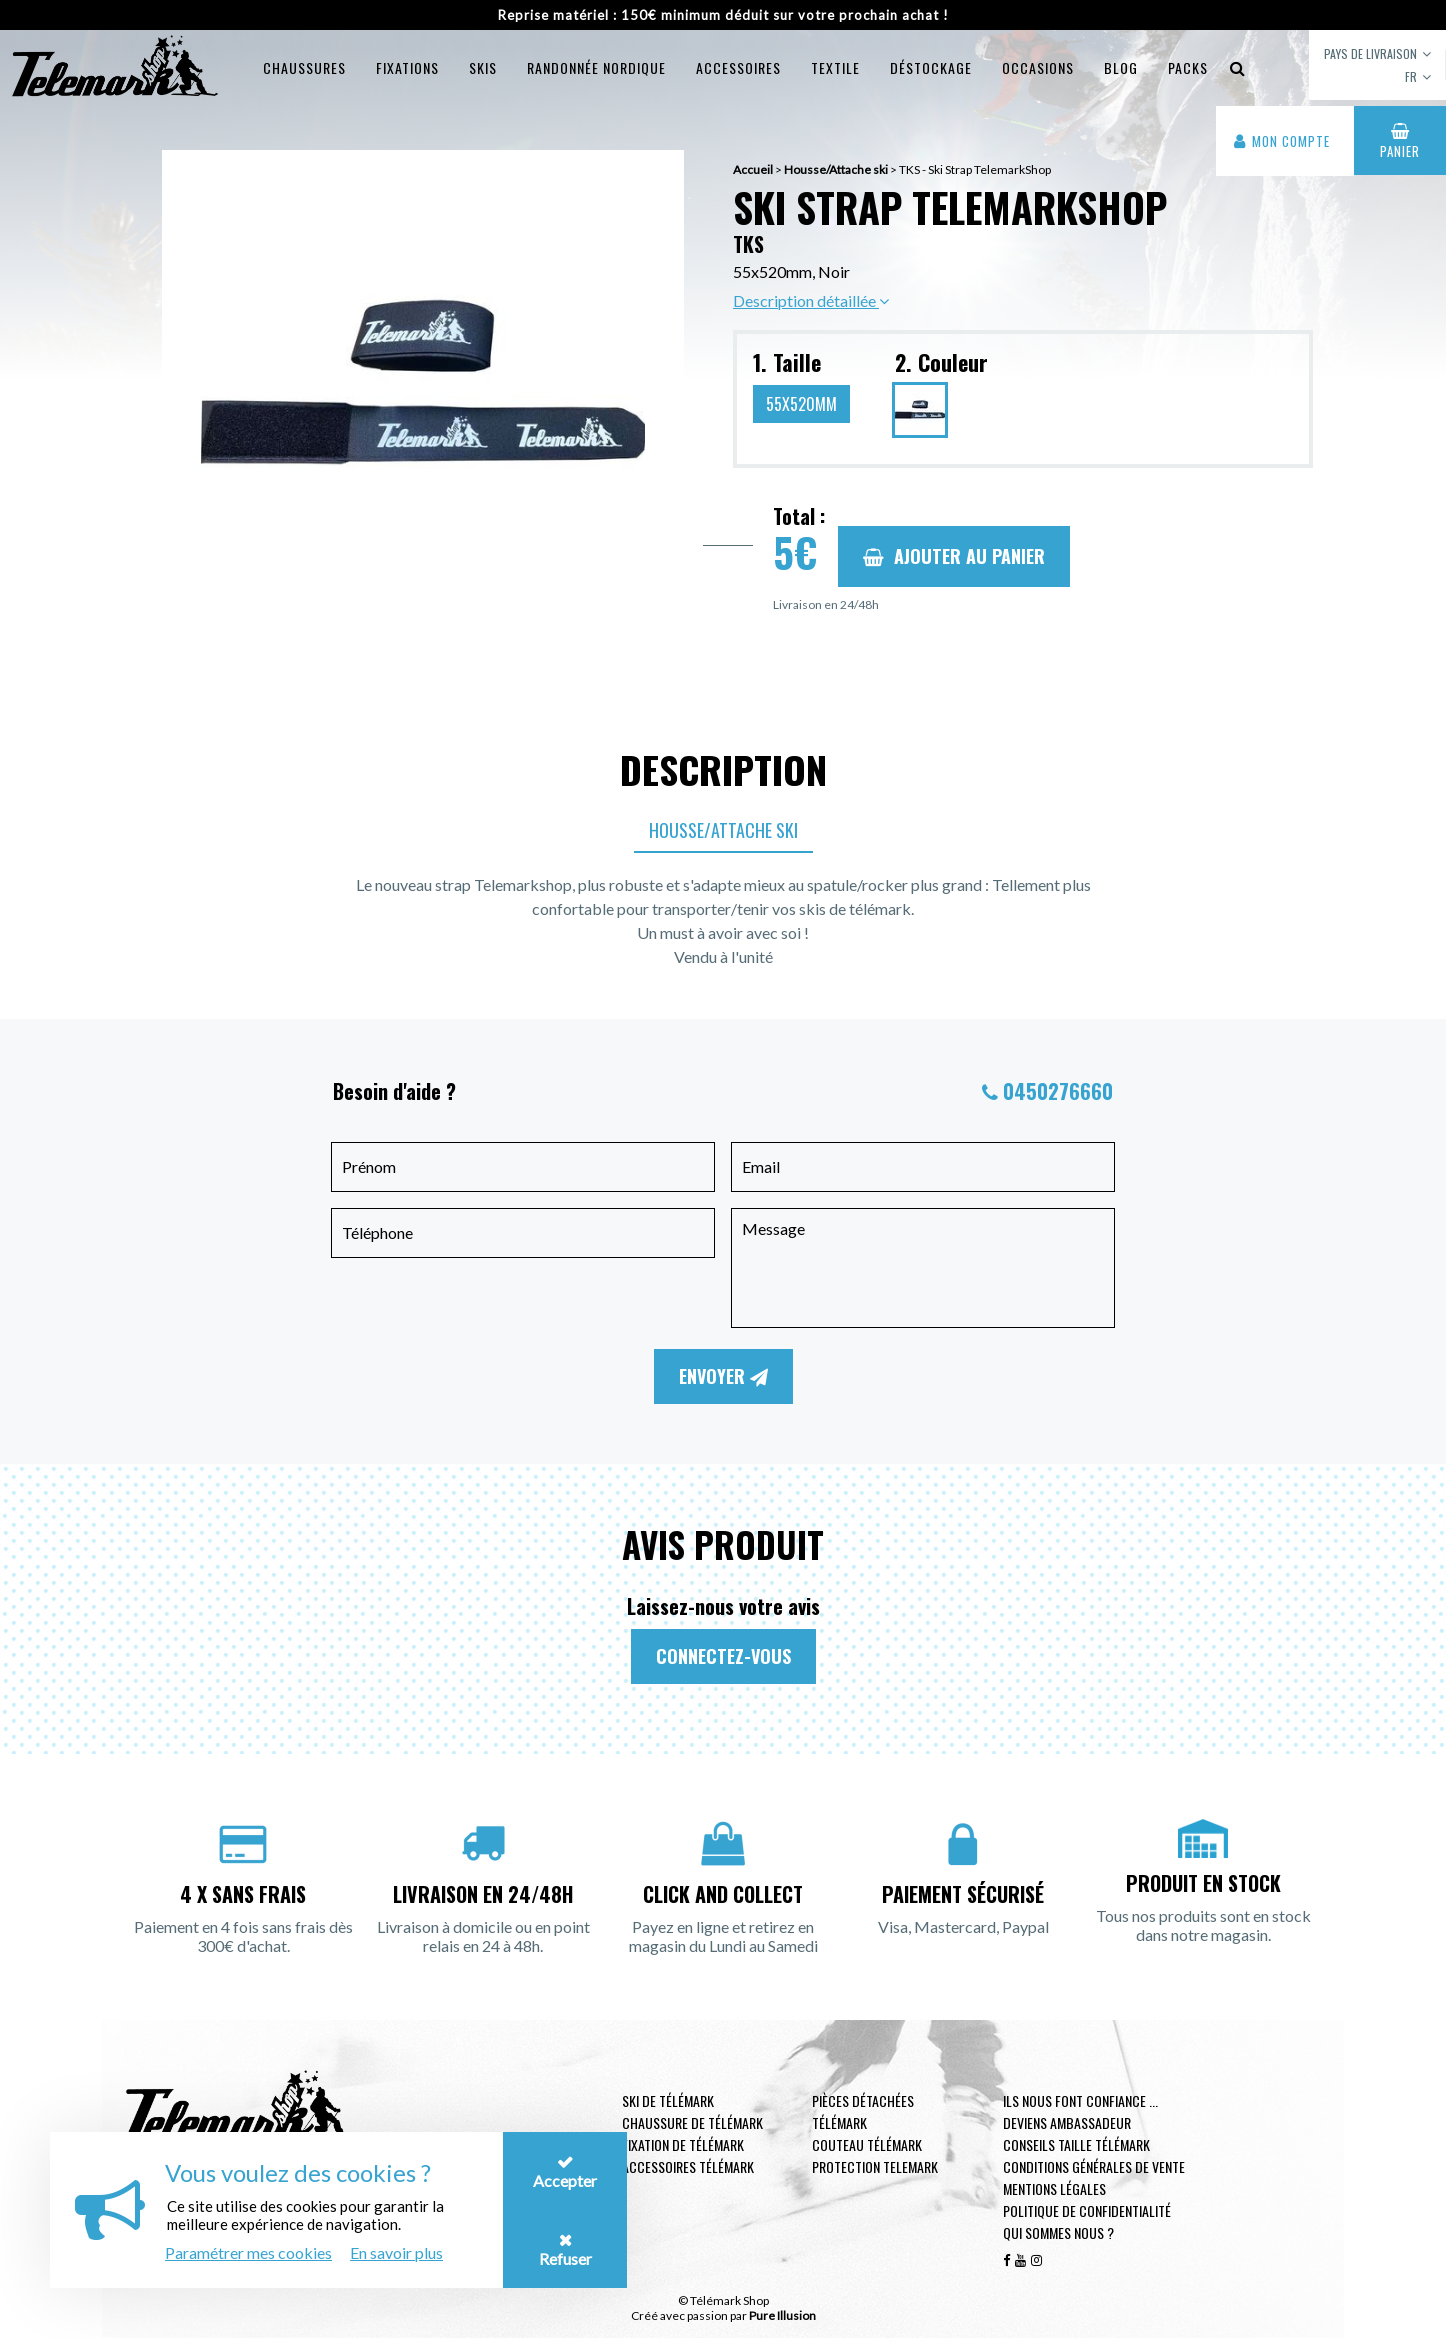 The height and width of the screenshot is (2338, 1446). Describe the element at coordinates (248, 2252) in the screenshot. I see `Paramétrer mes cookies` at that location.